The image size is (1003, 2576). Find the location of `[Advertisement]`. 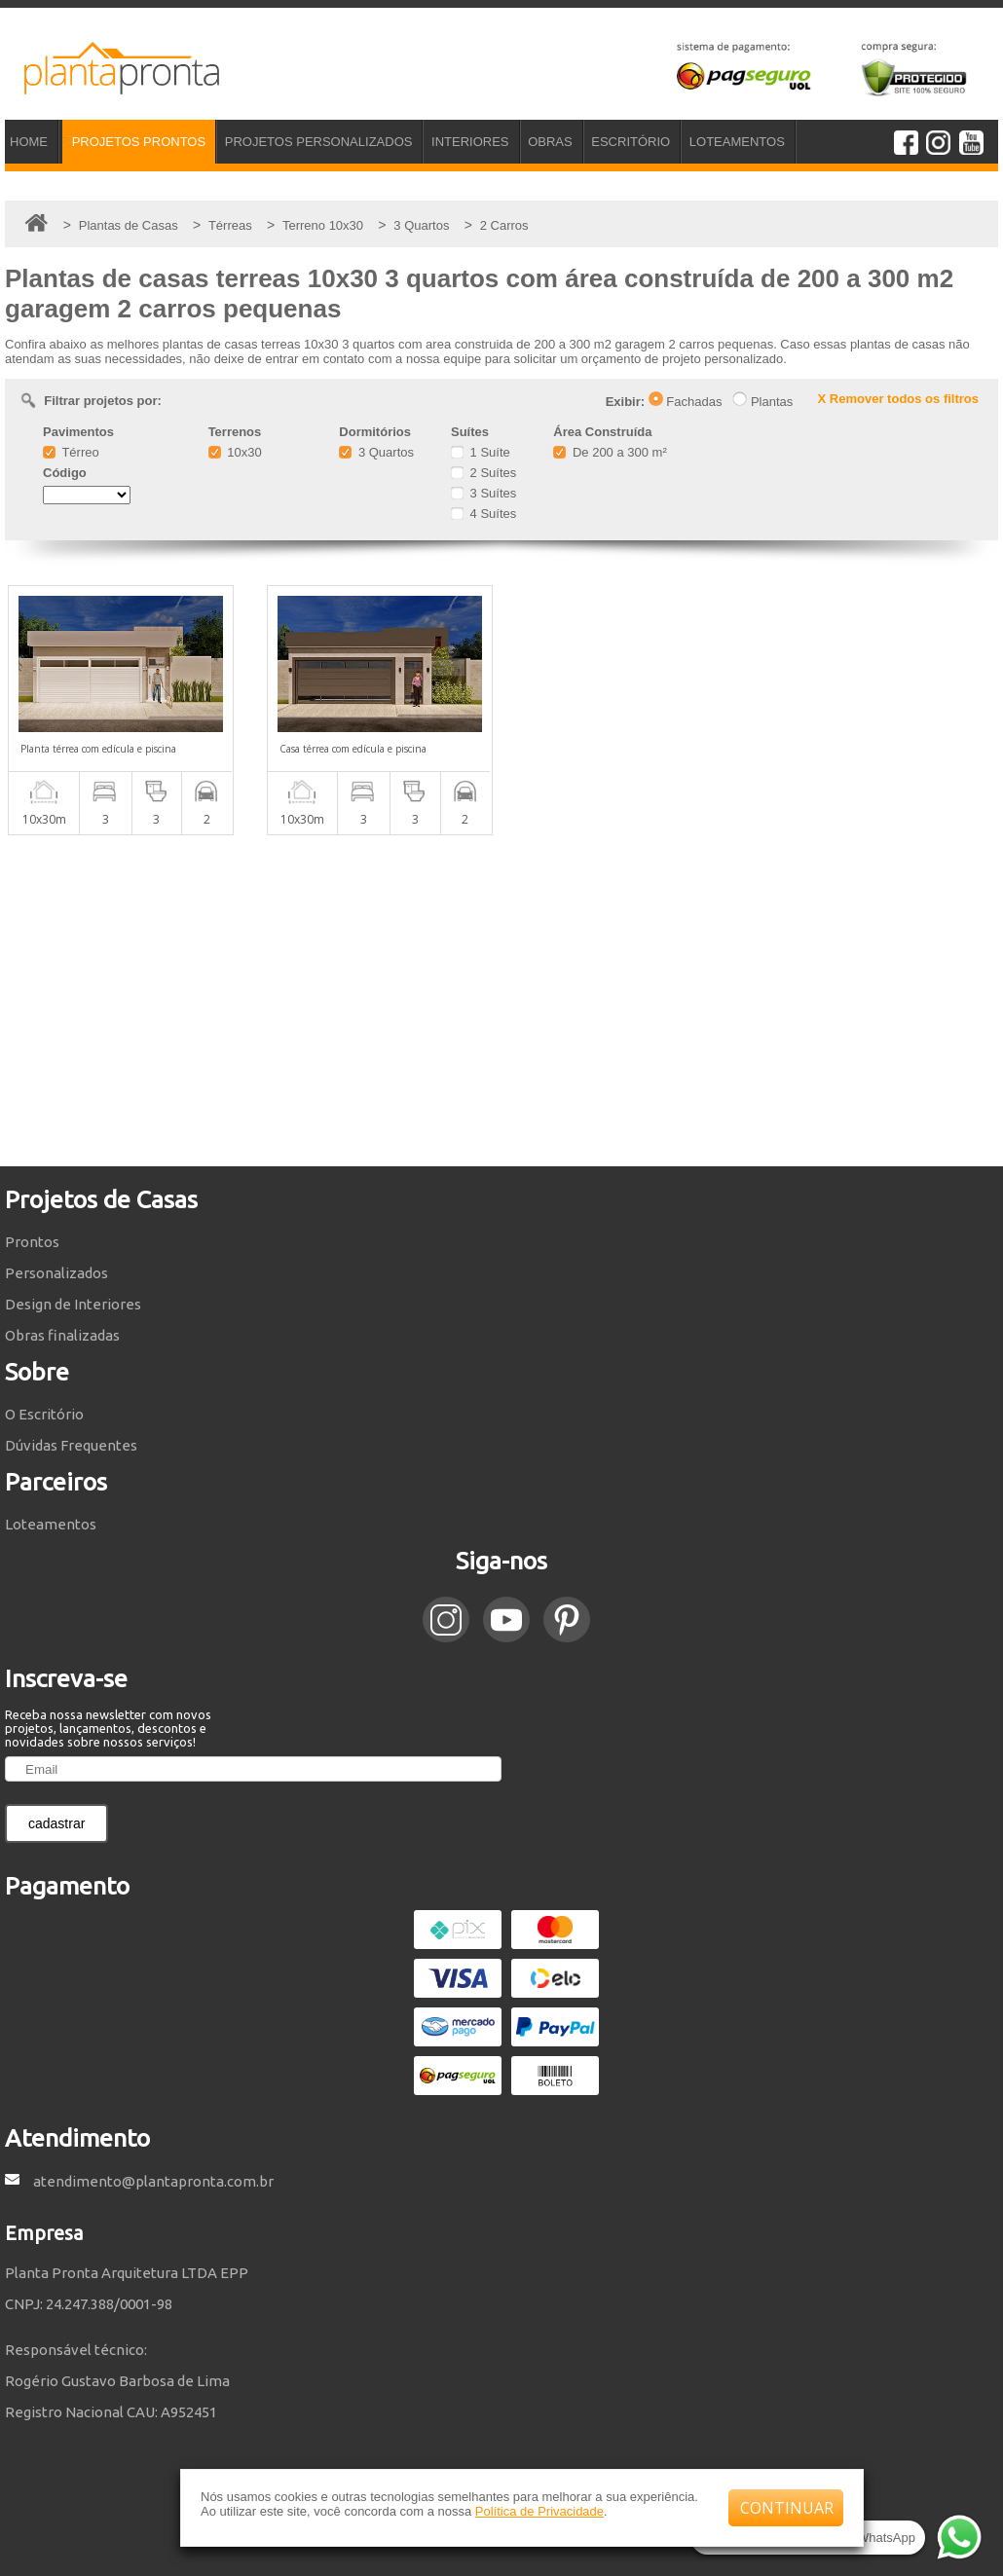

[Advertisement] is located at coordinates (501, 1001).